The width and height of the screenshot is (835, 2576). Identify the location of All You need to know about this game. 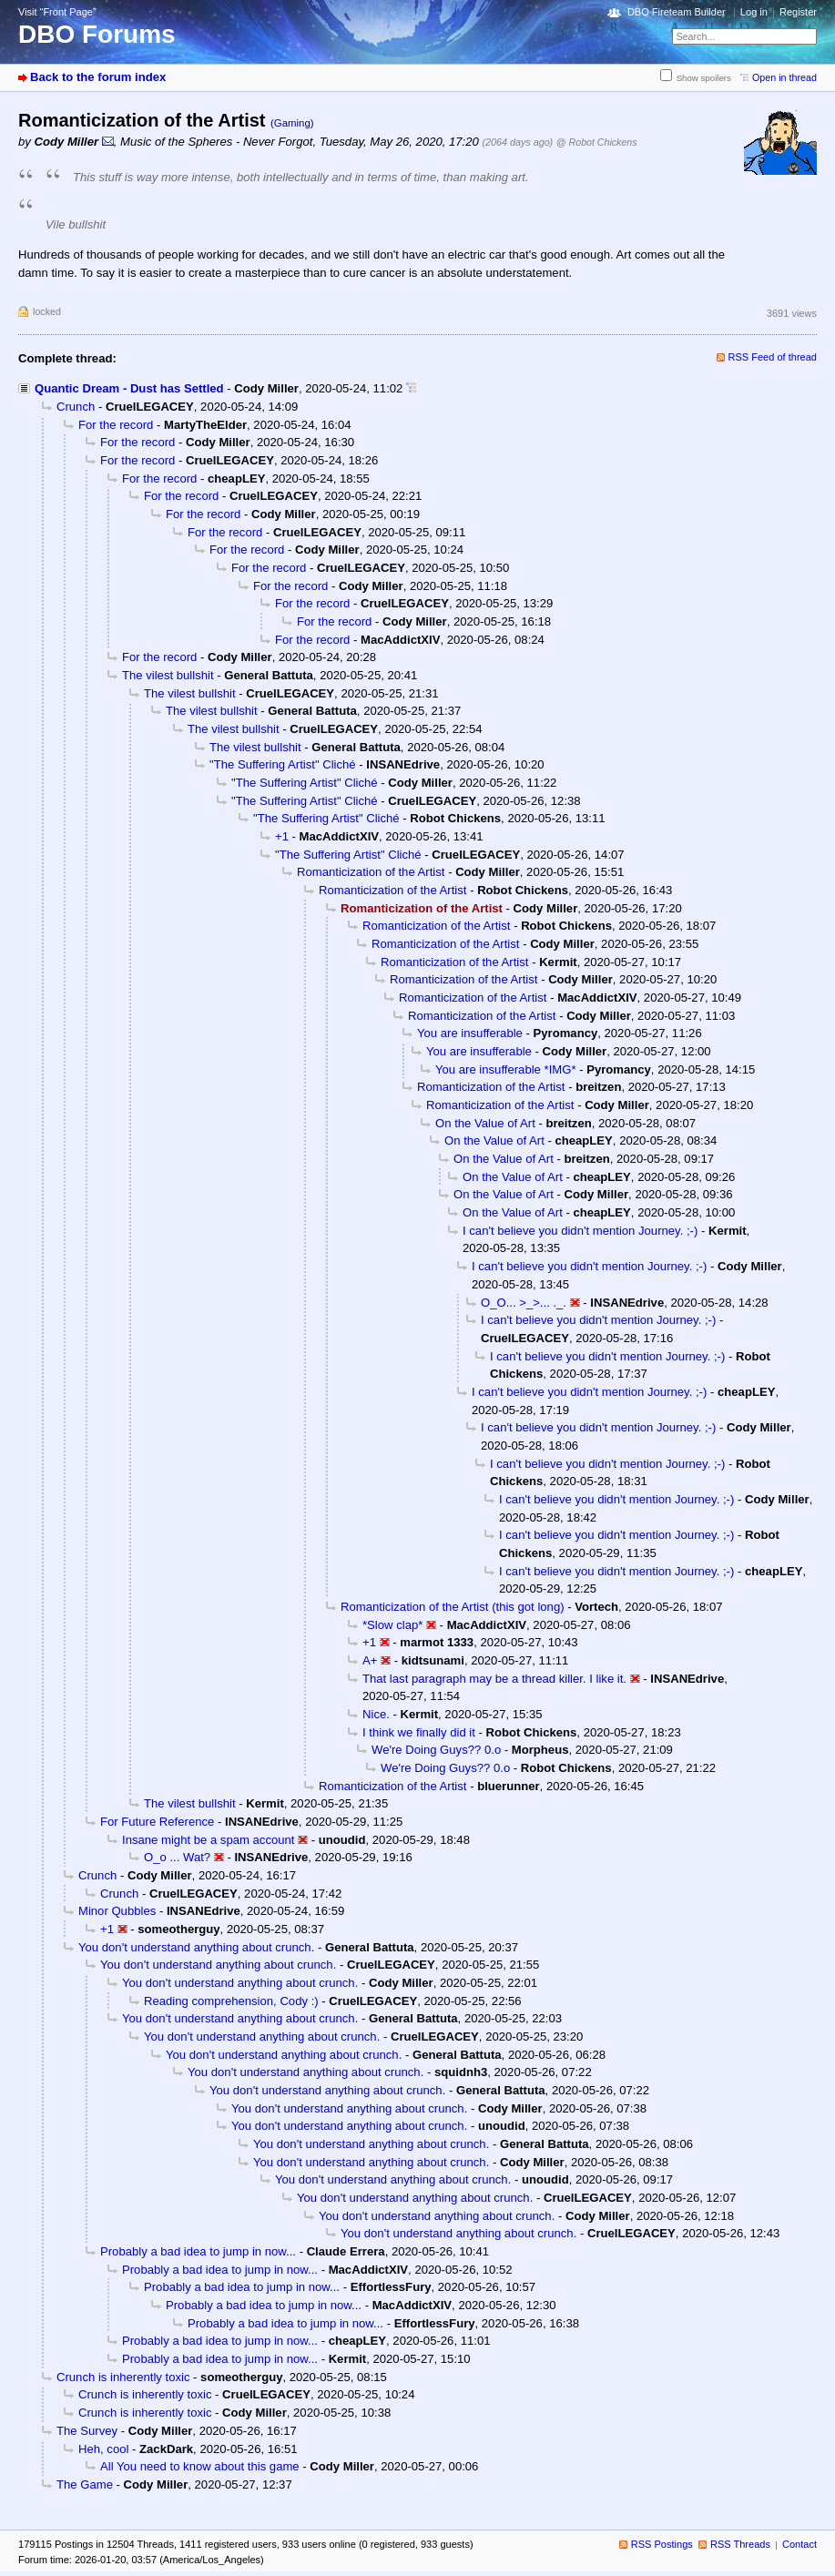
(200, 2466).